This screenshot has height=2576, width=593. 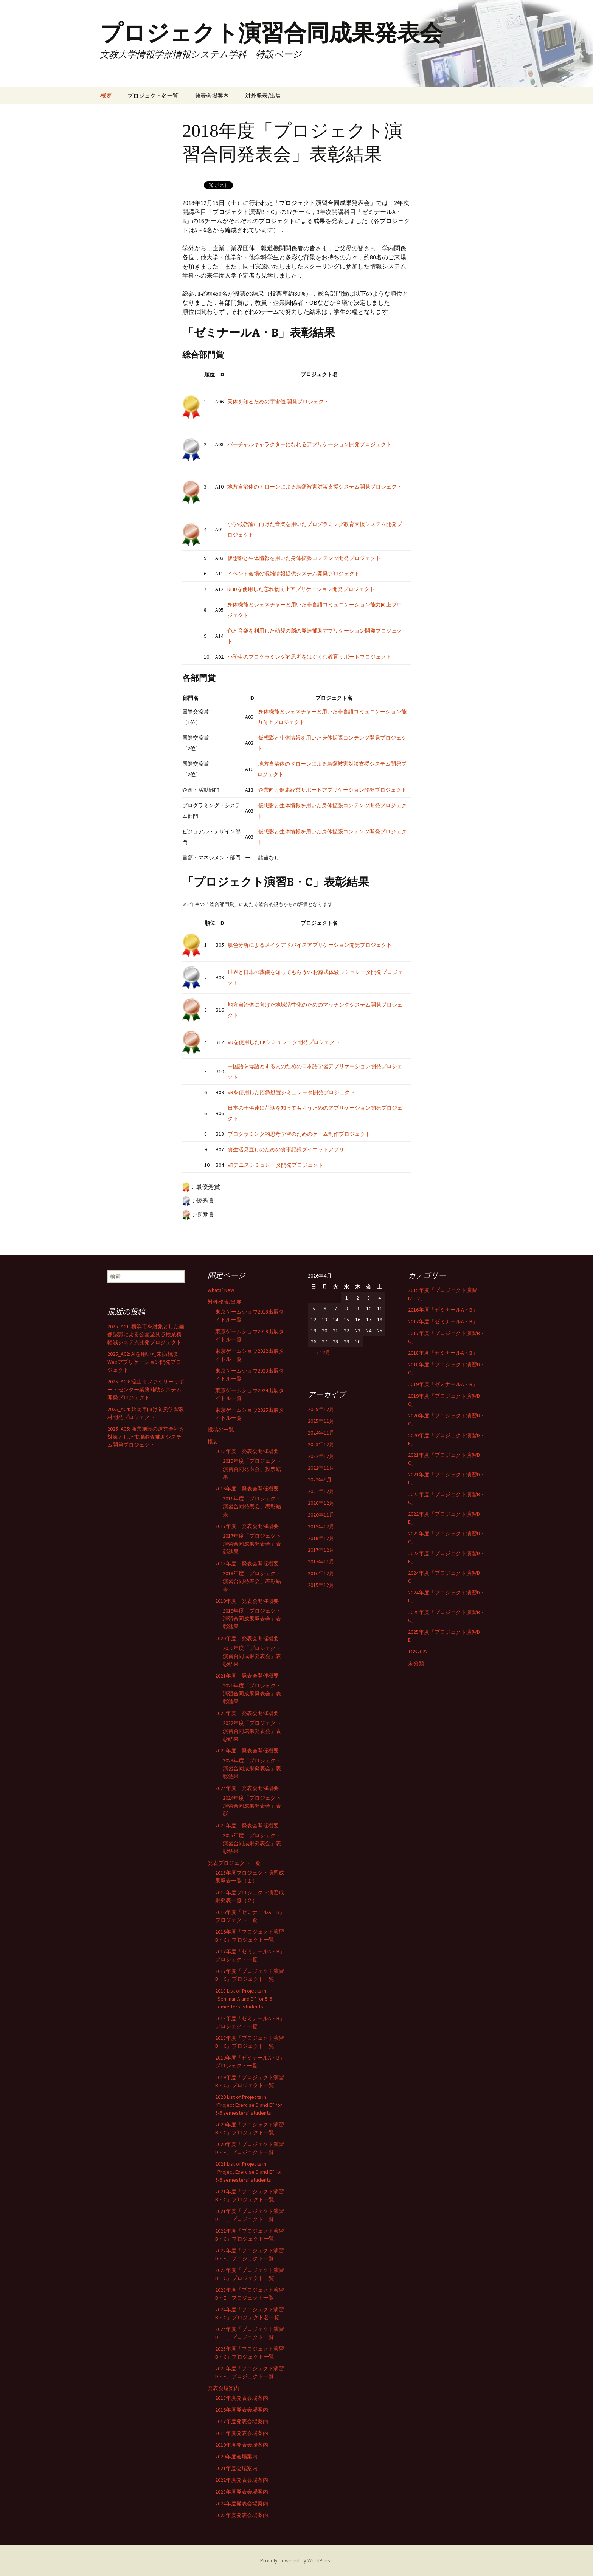 What do you see at coordinates (145, 1389) in the screenshot?
I see `2025_A03: 流山市ファミリーサポートセンター業務補助システム開発プロジェクト` at bounding box center [145, 1389].